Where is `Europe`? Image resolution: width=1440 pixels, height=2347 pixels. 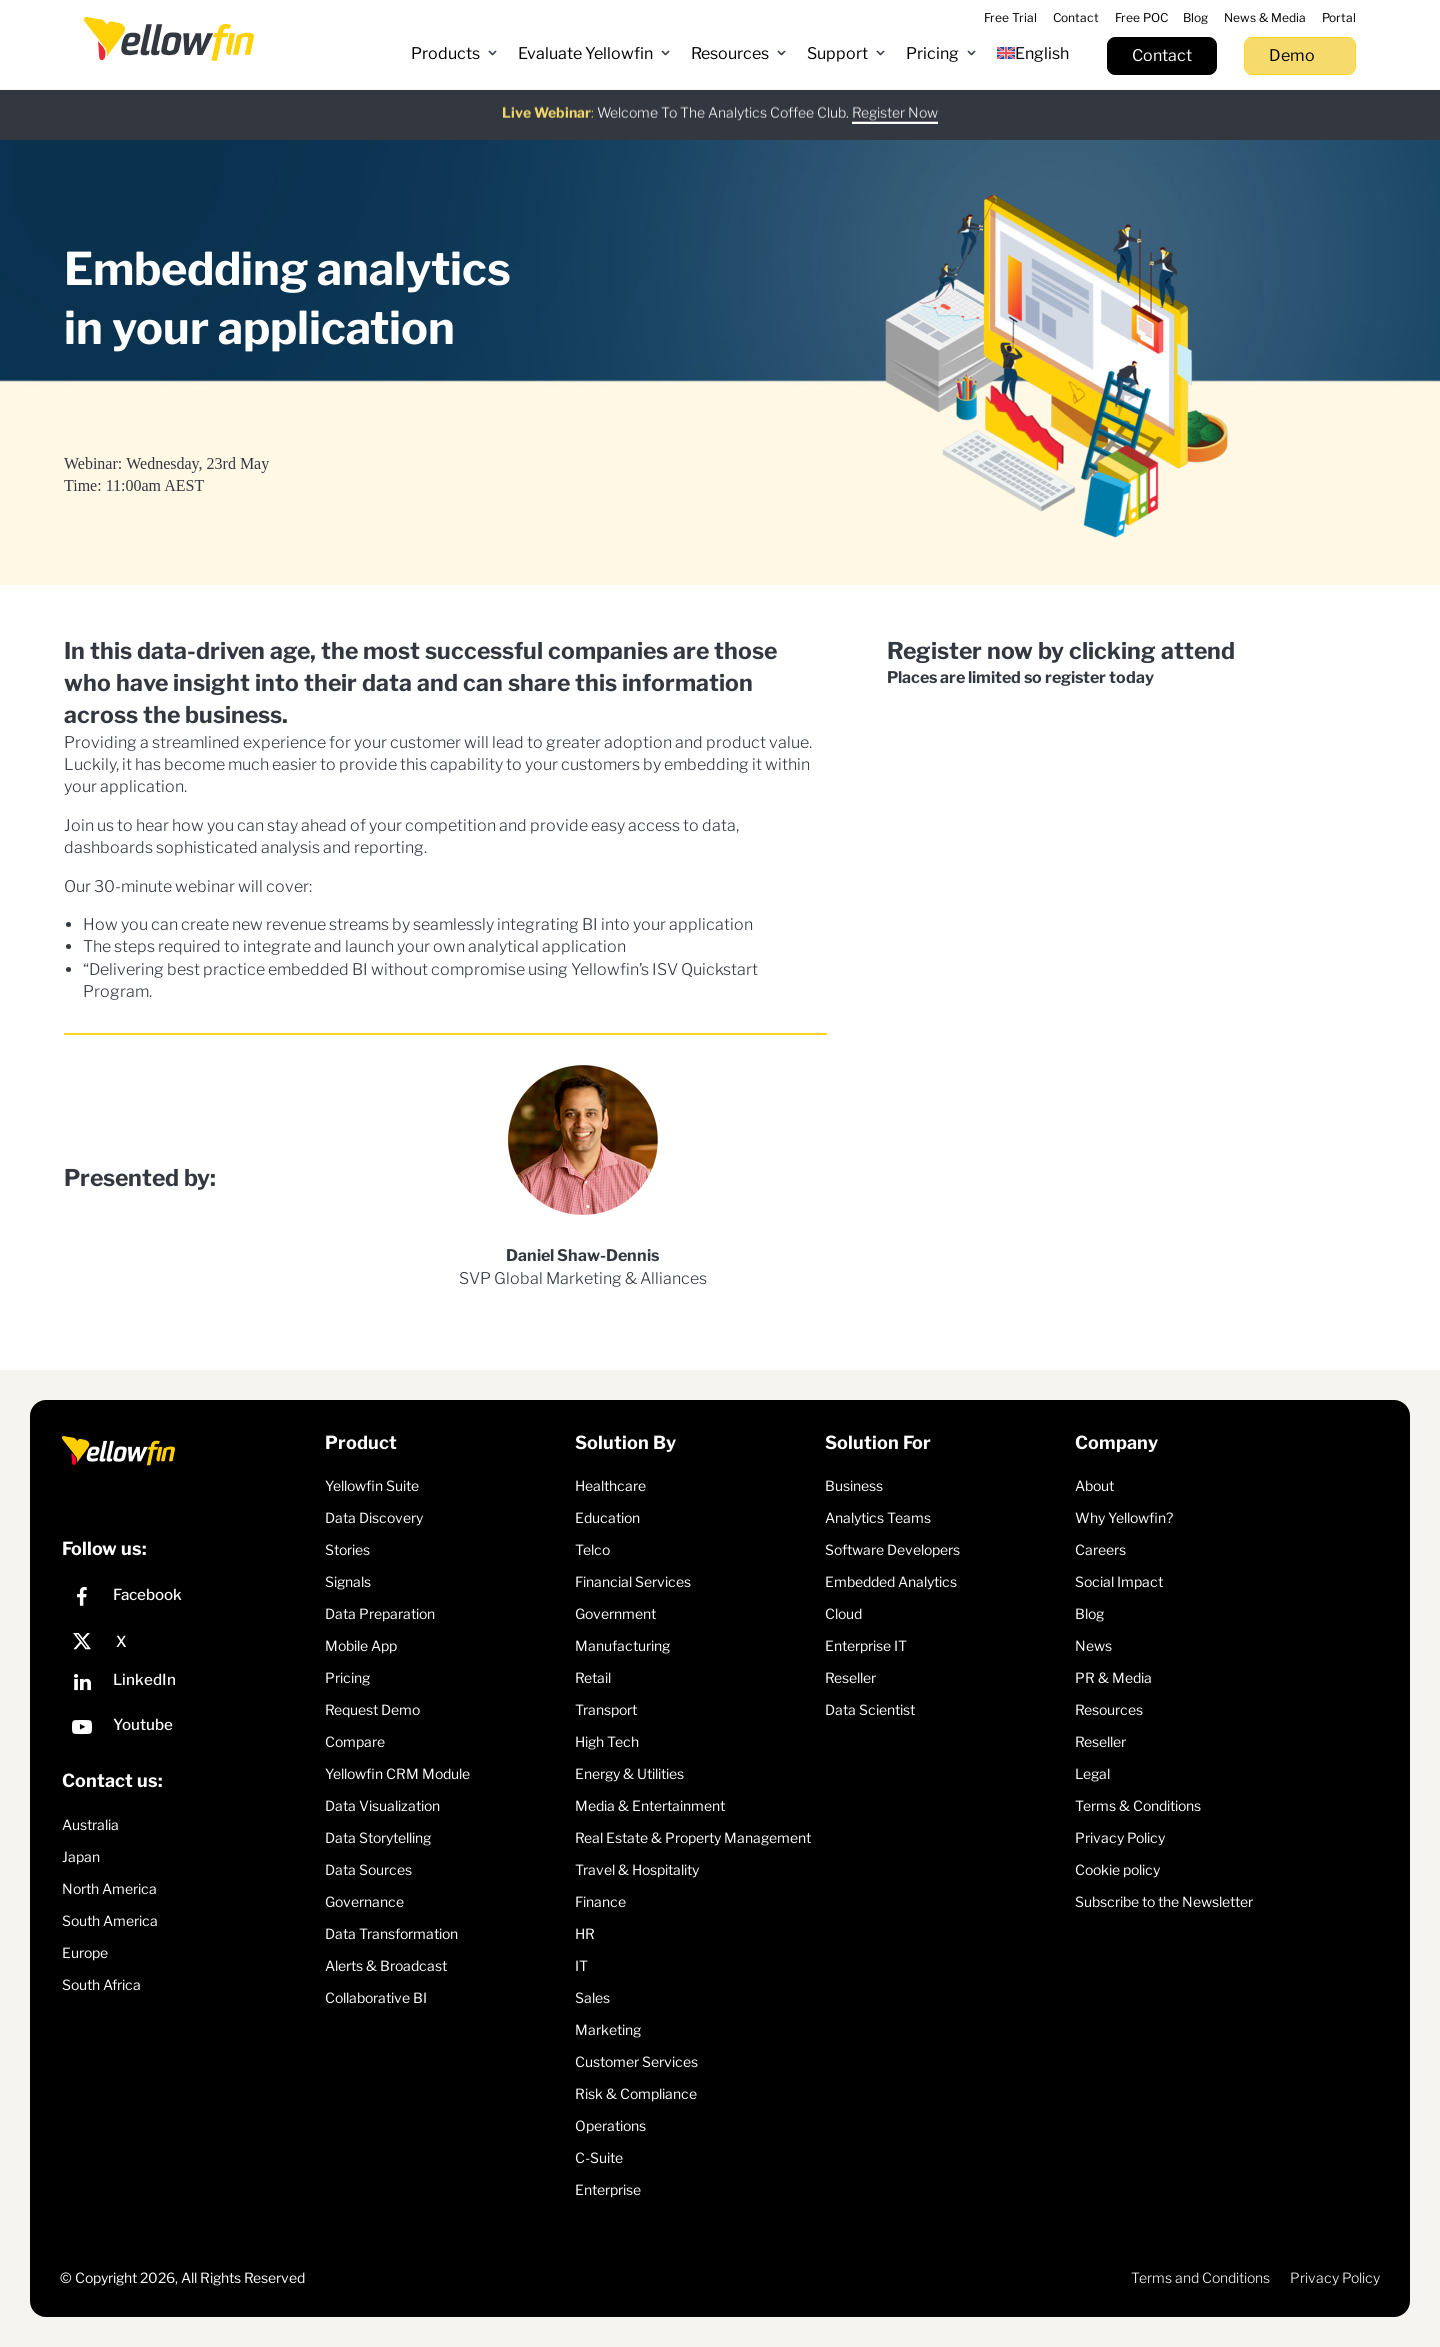
Europe is located at coordinates (85, 1952).